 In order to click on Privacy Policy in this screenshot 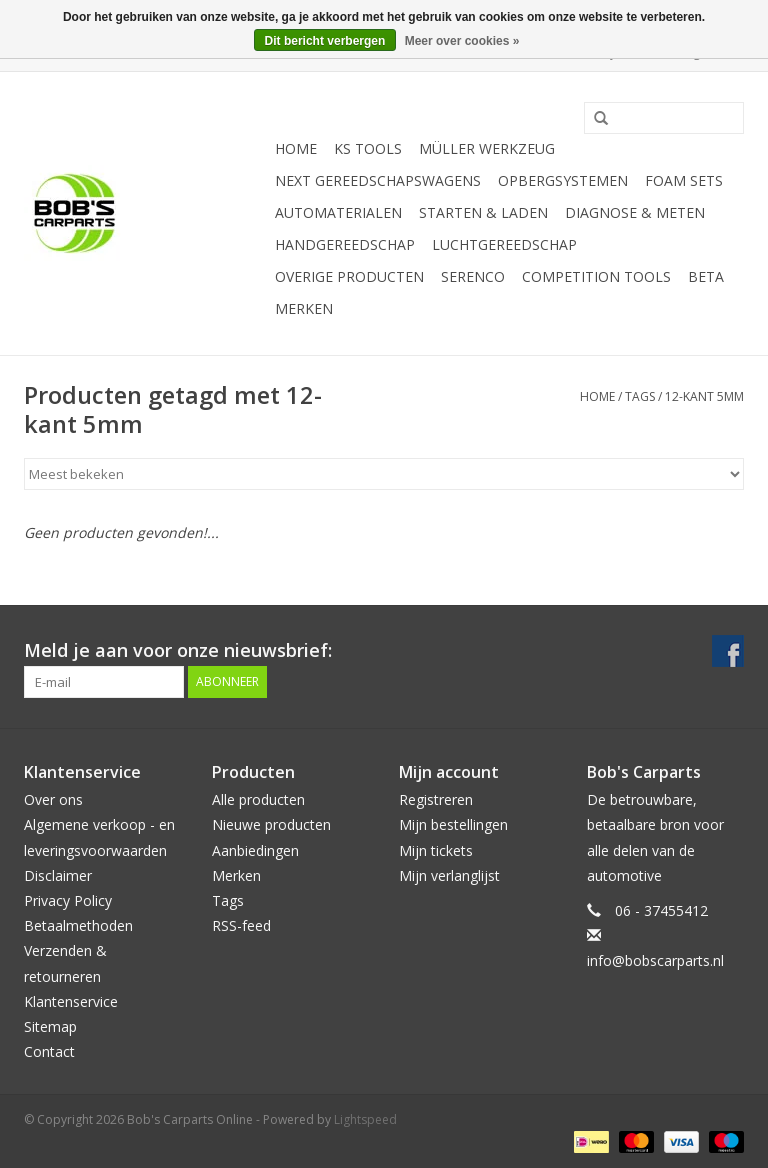, I will do `click(68, 900)`.